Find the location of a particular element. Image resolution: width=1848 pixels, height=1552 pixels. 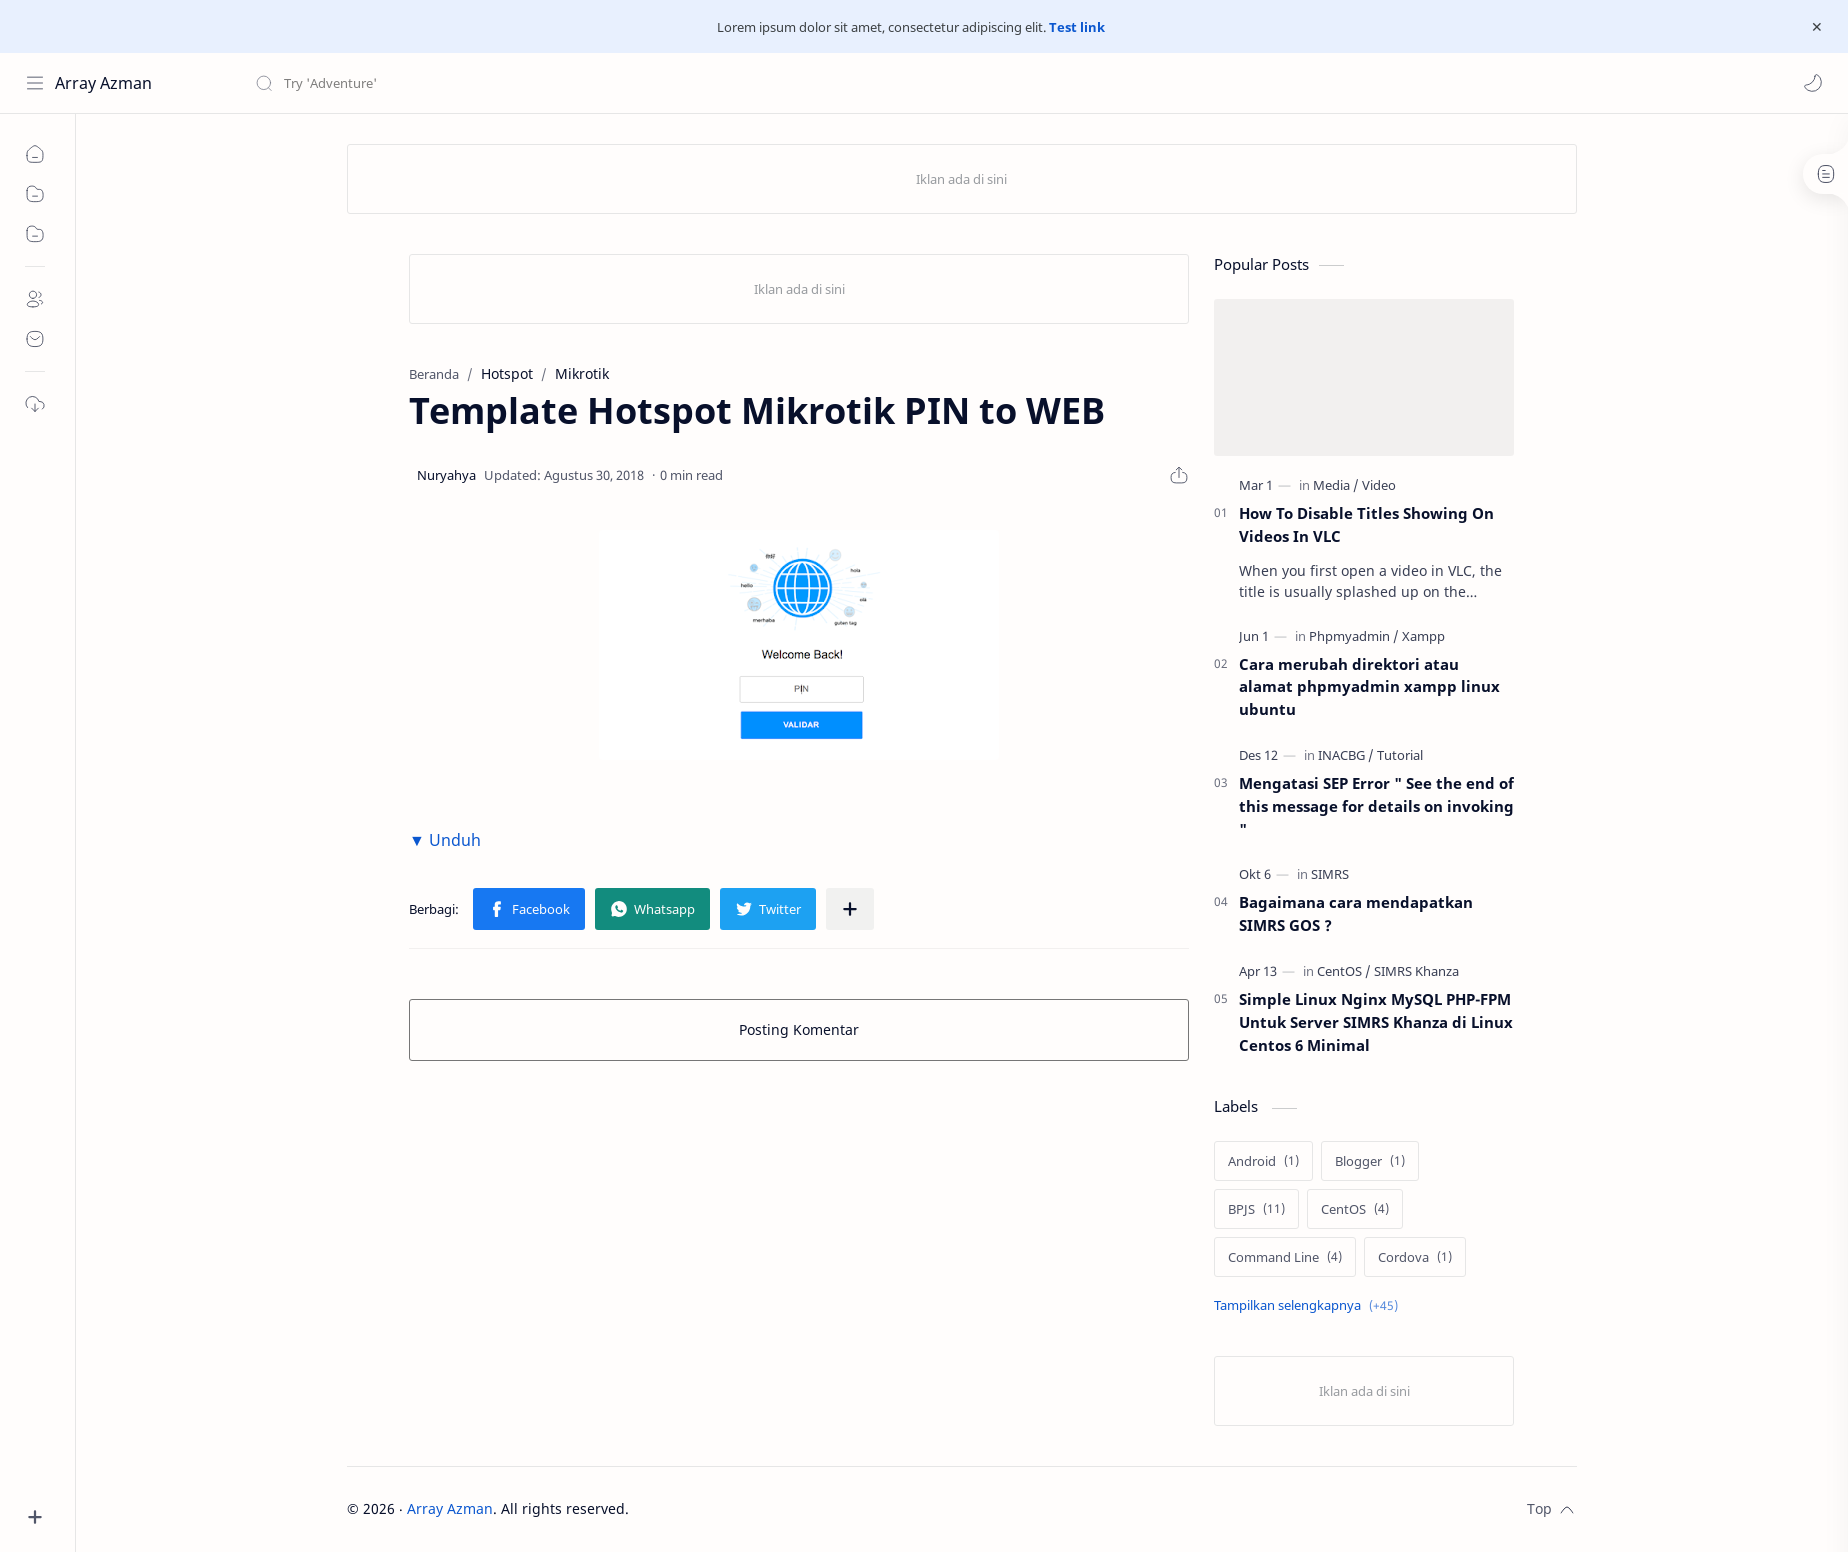

[Cari blog ini] is located at coordinates (415, 83).